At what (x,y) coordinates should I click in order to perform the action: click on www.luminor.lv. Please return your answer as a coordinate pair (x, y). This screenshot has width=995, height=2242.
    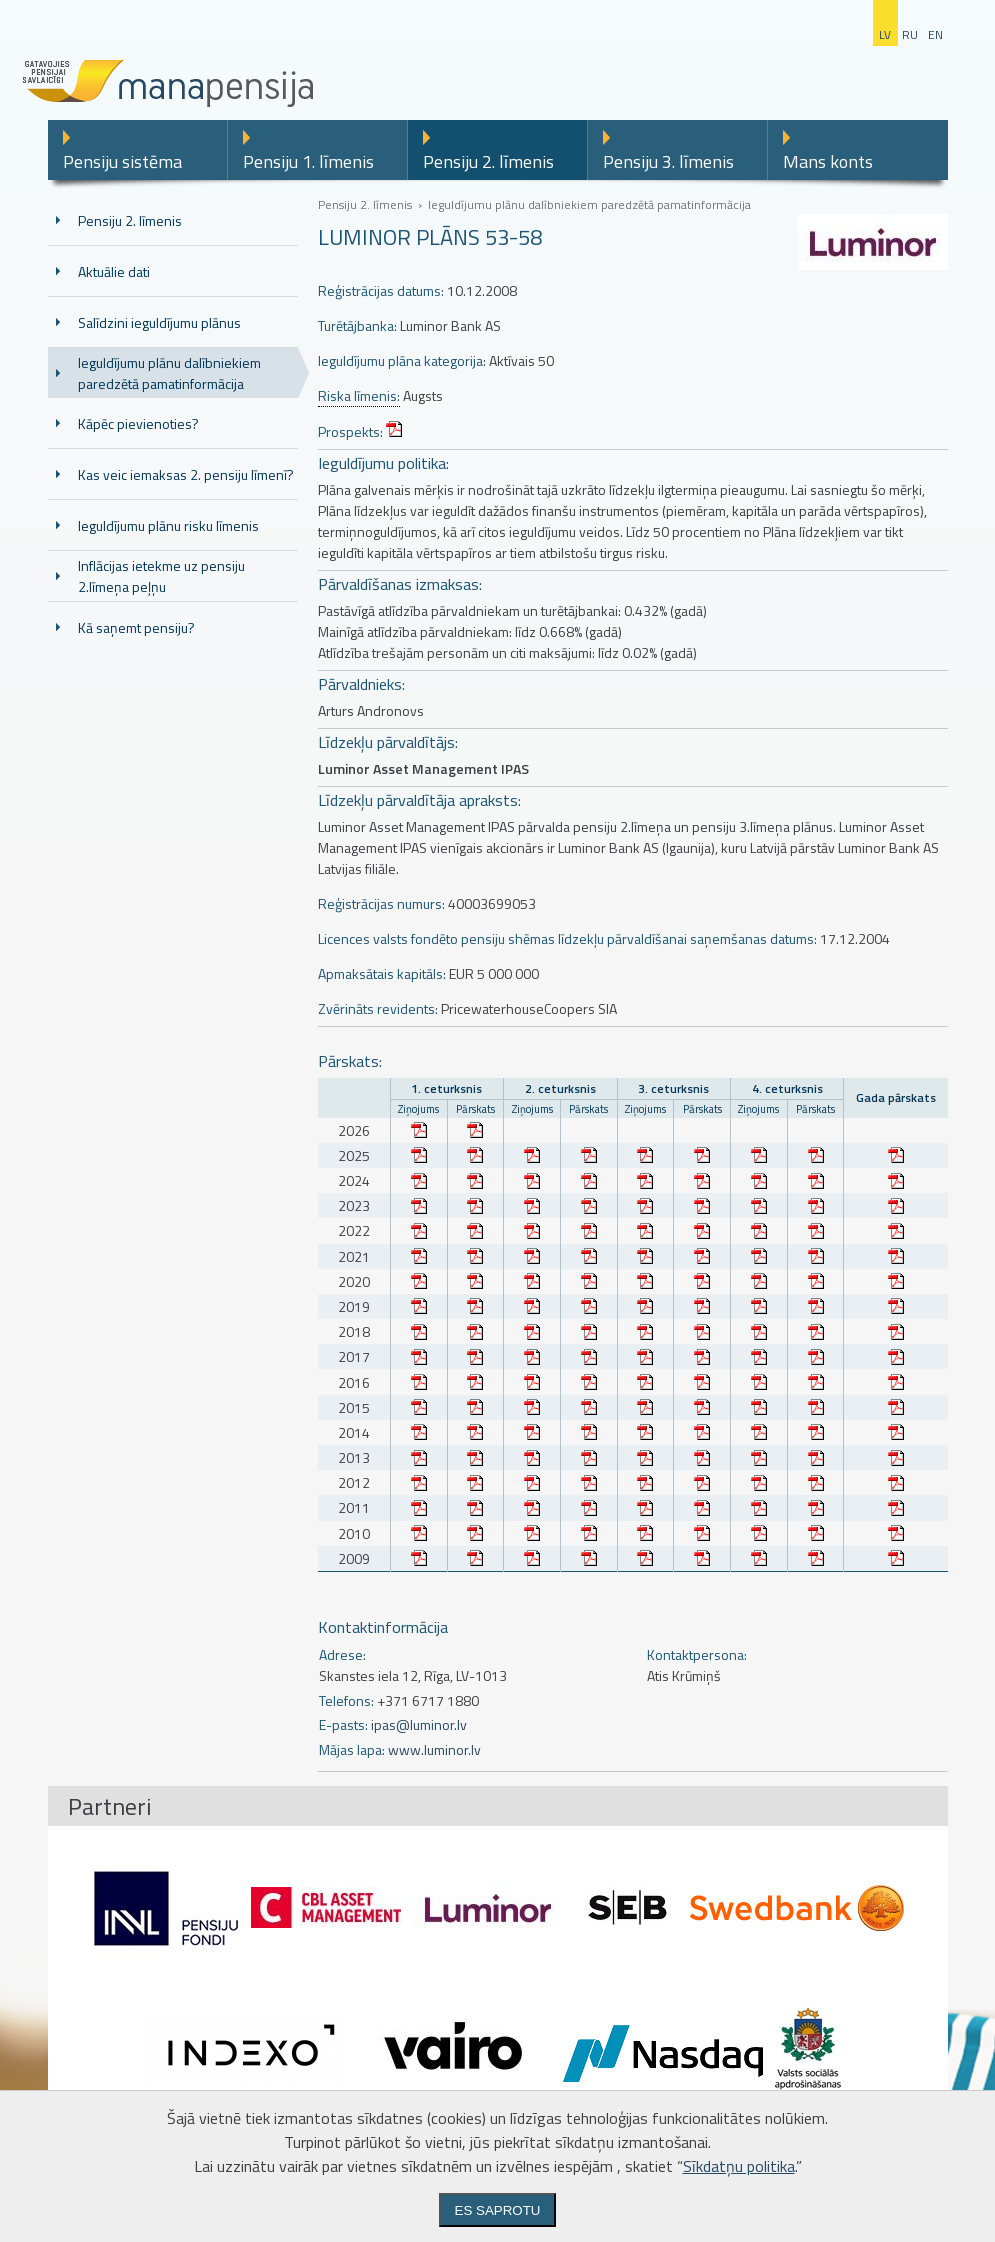
    Looking at the image, I should click on (434, 1749).